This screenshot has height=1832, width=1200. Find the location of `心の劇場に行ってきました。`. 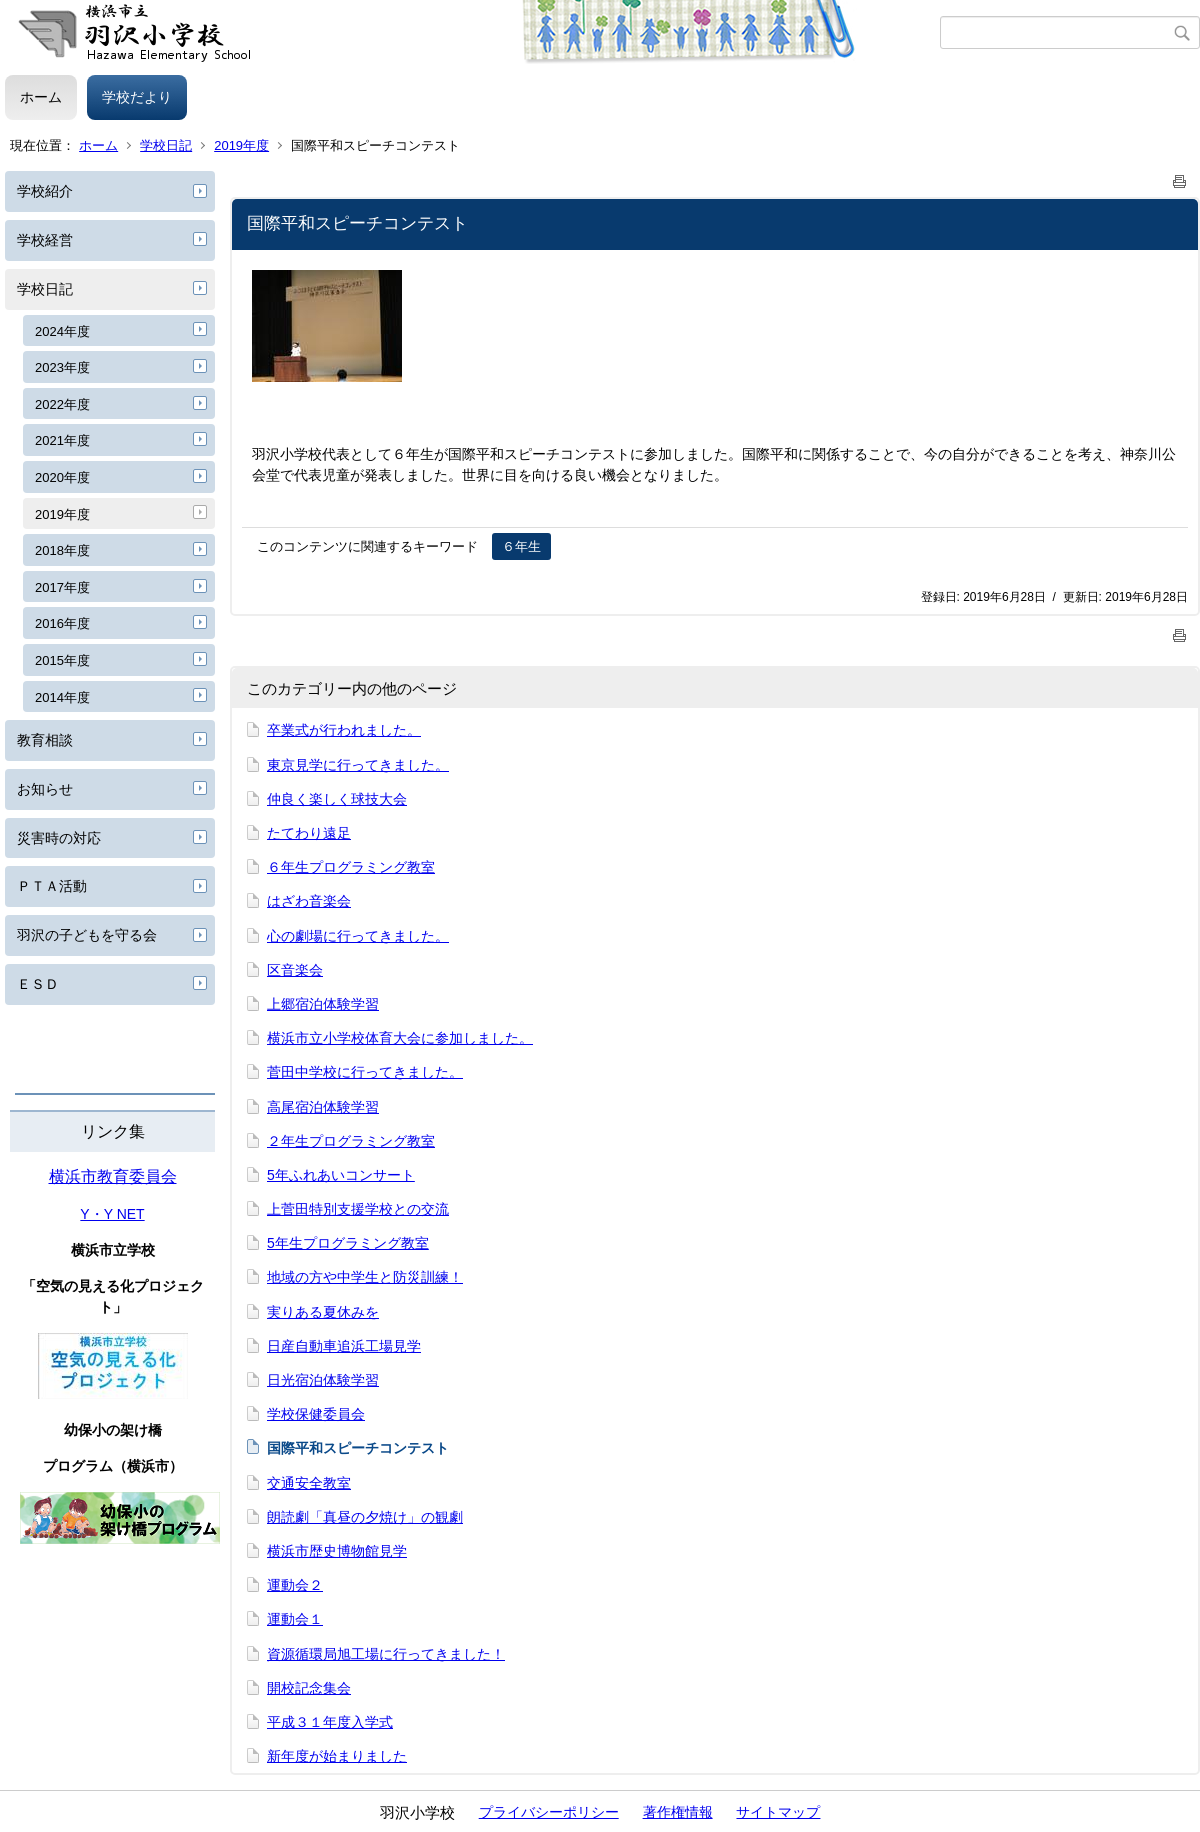

心の劇場に行ってきました。 is located at coordinates (358, 936).